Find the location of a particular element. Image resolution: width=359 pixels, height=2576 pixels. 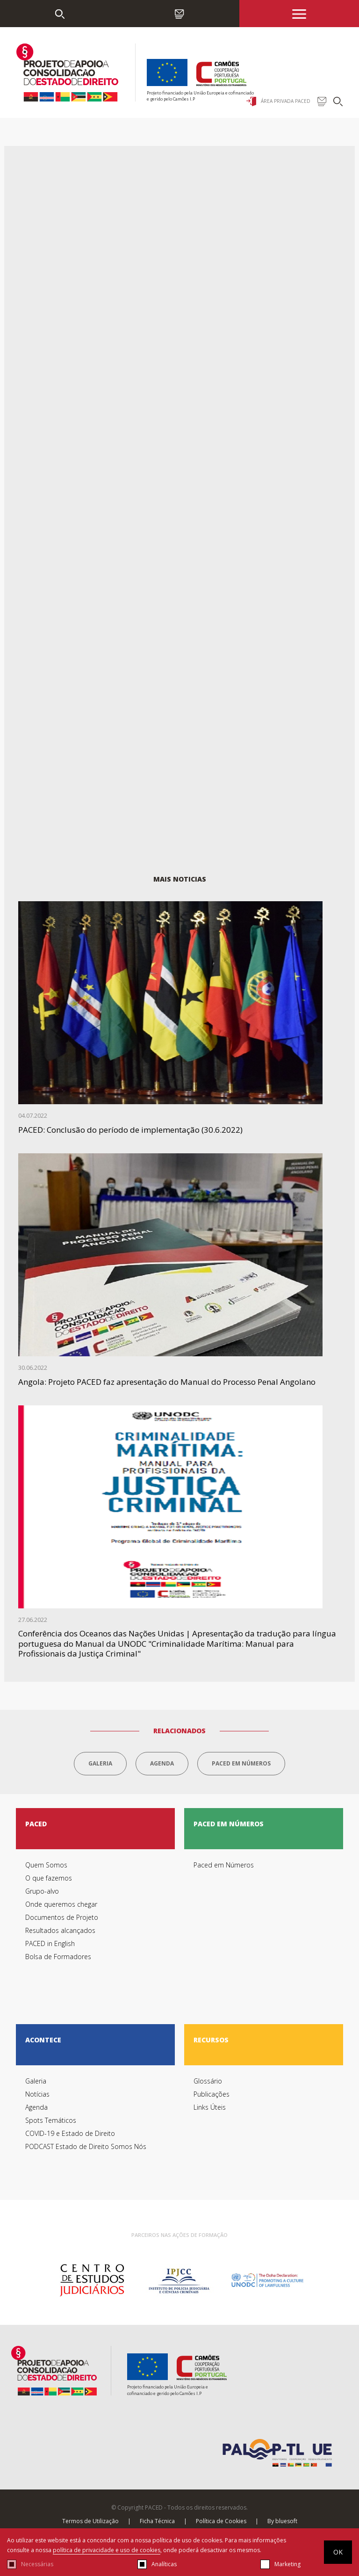

Necessárias is located at coordinates (37, 2564).